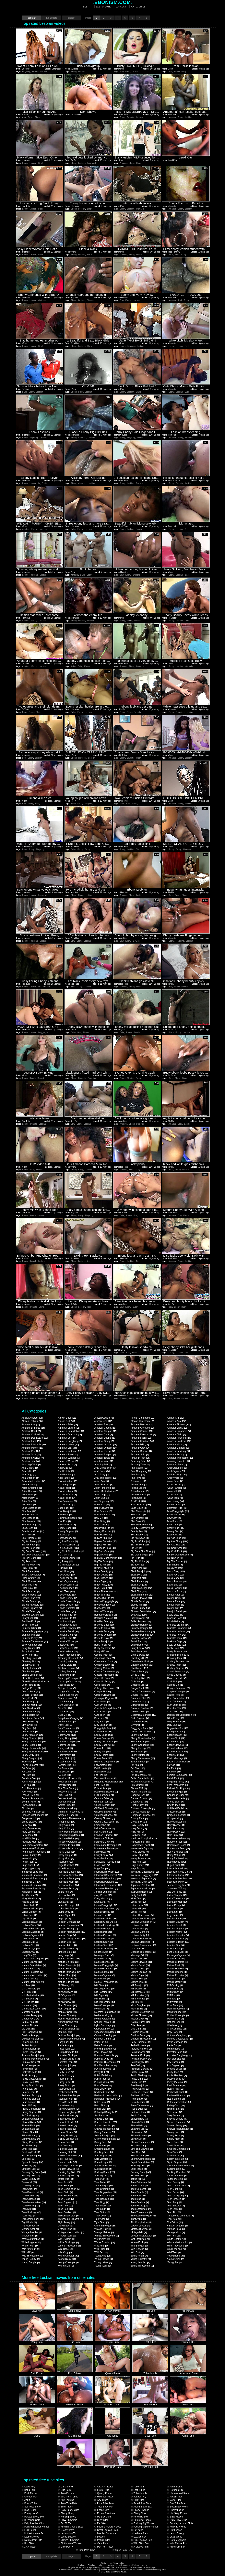  Describe the element at coordinates (107, 1845) in the screenshot. I see `Homemade Creampie` at that location.